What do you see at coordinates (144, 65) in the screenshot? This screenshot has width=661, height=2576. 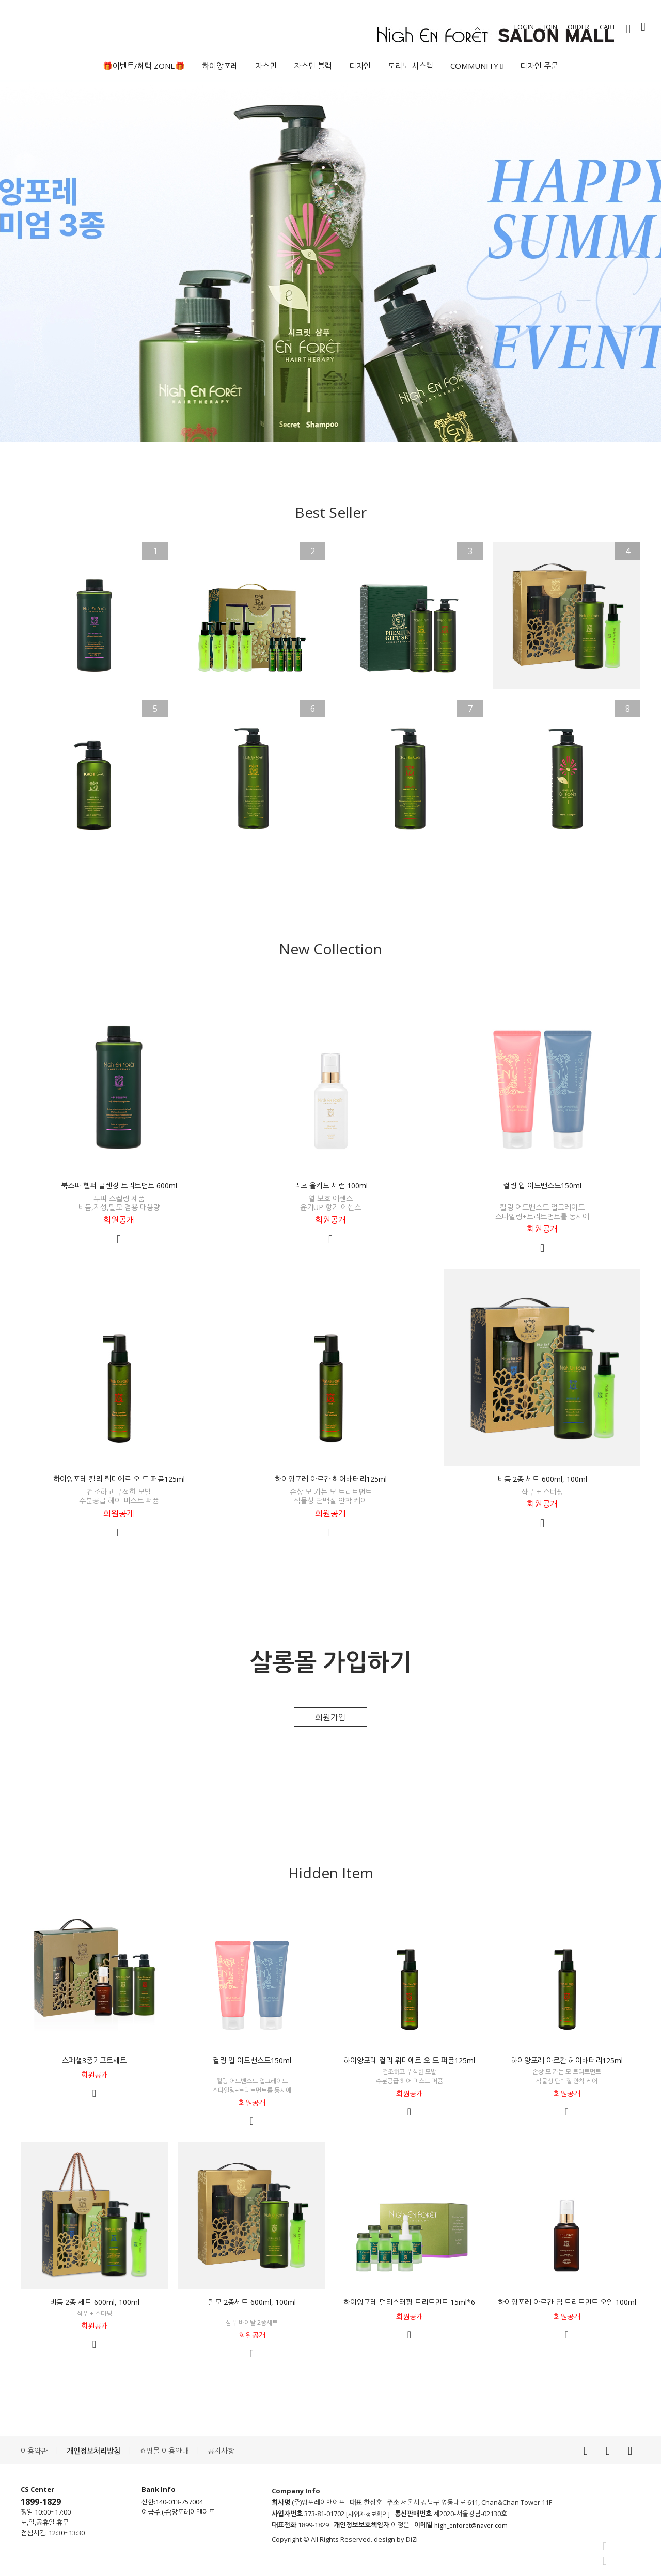 I see `🎁이벤트/혜택 ZONE🎁` at bounding box center [144, 65].